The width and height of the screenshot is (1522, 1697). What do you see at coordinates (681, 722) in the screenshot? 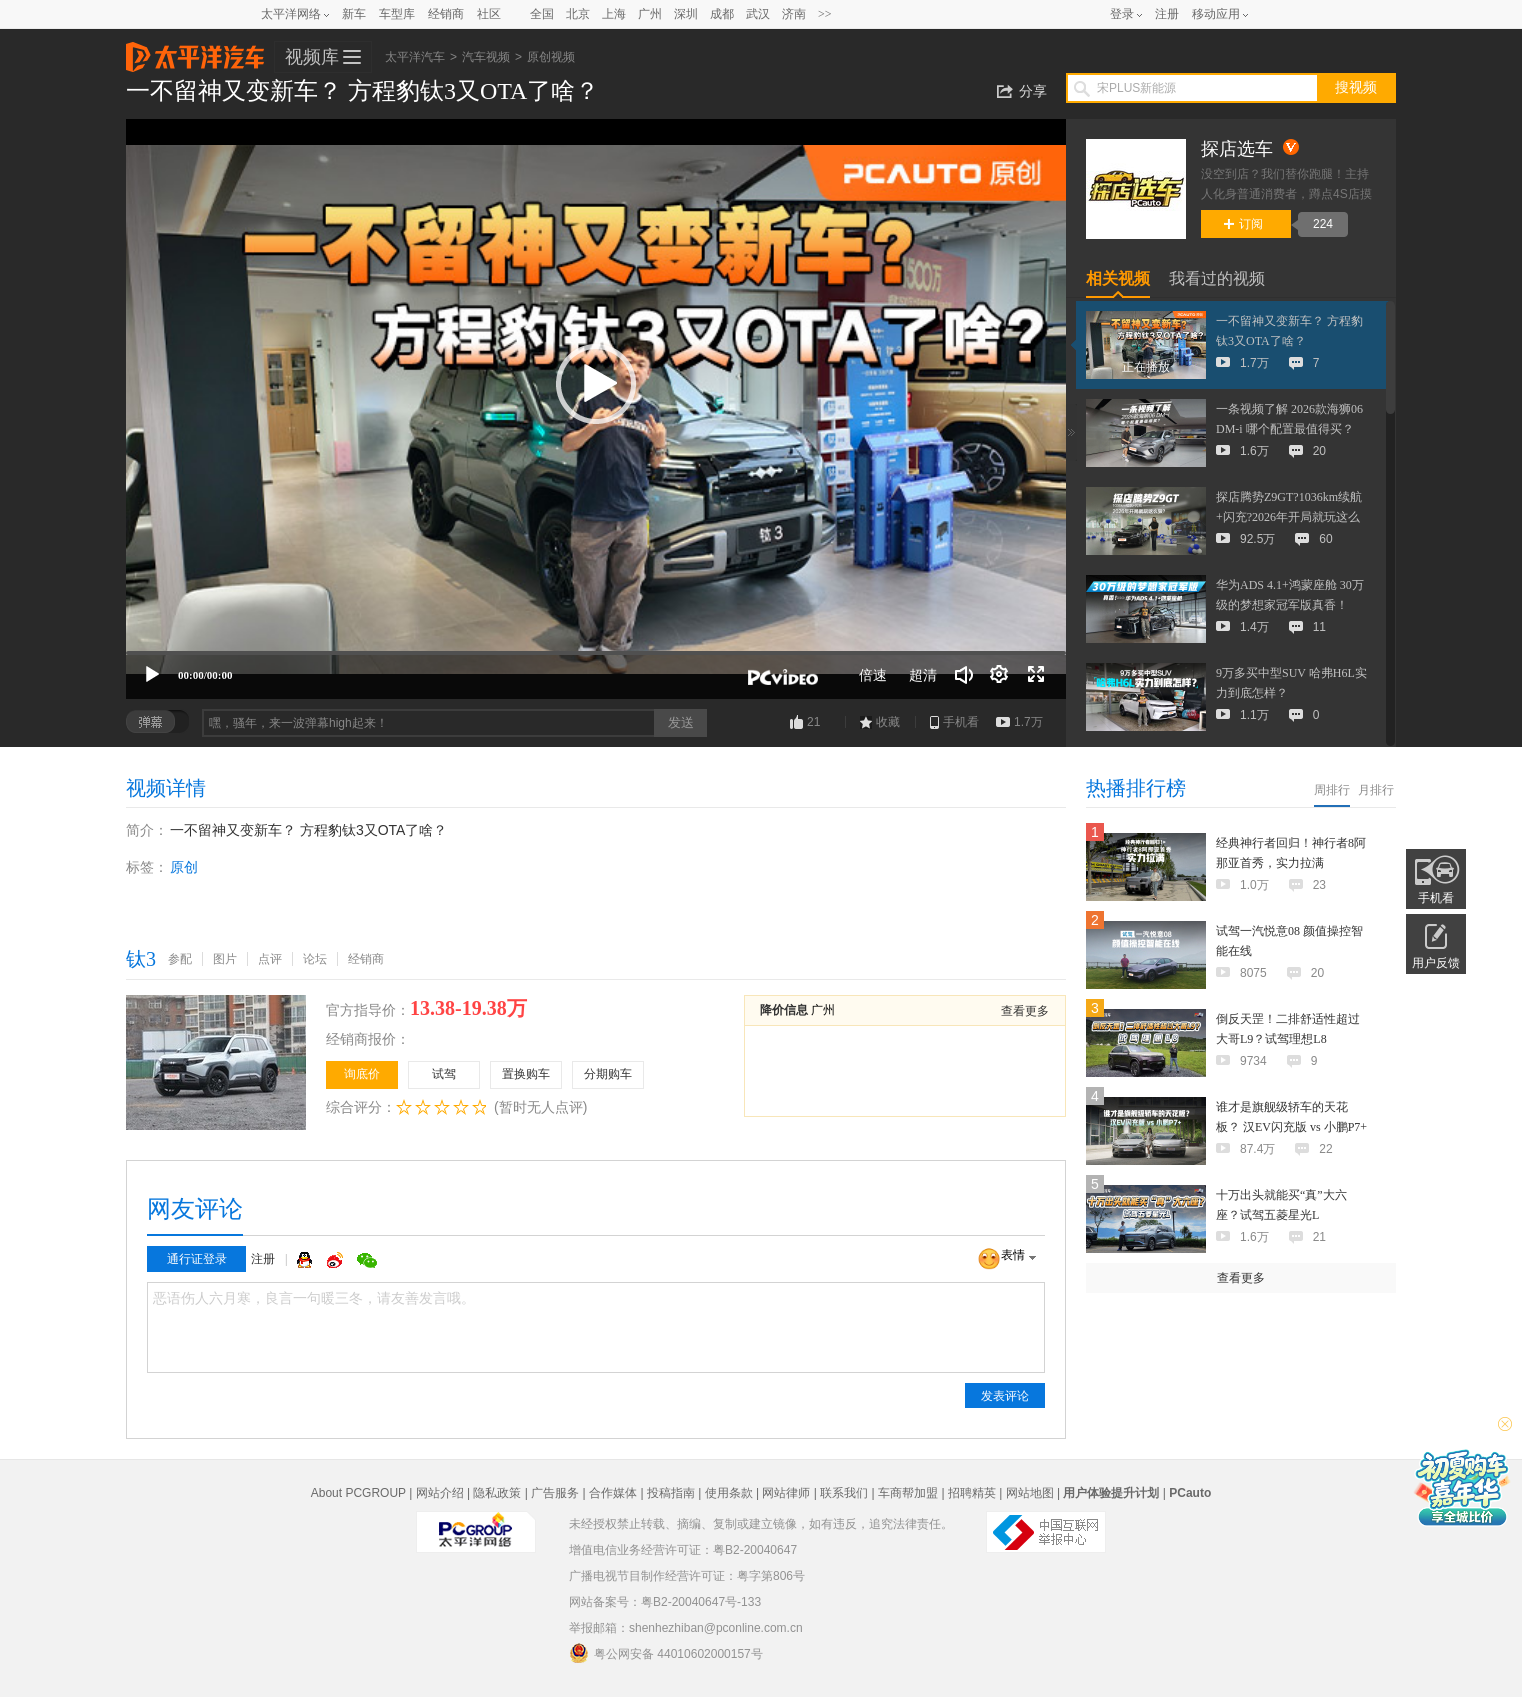
I see `发送` at bounding box center [681, 722].